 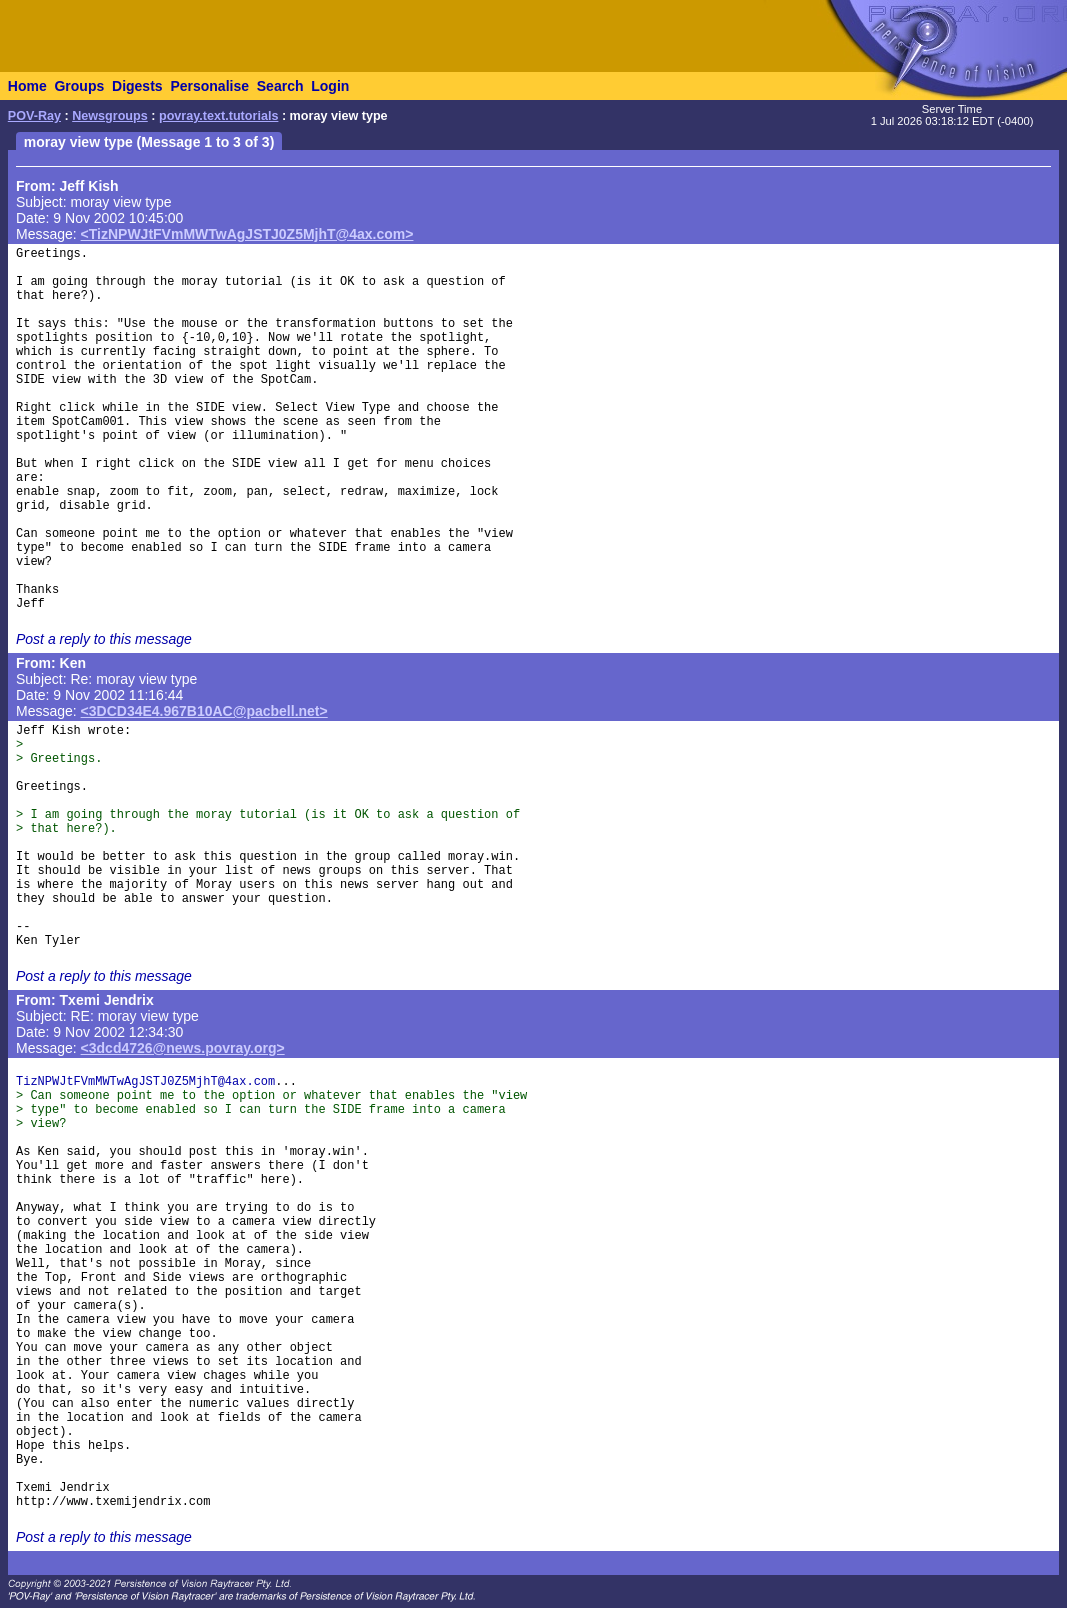 I want to click on POV-Ray, so click(x=34, y=116).